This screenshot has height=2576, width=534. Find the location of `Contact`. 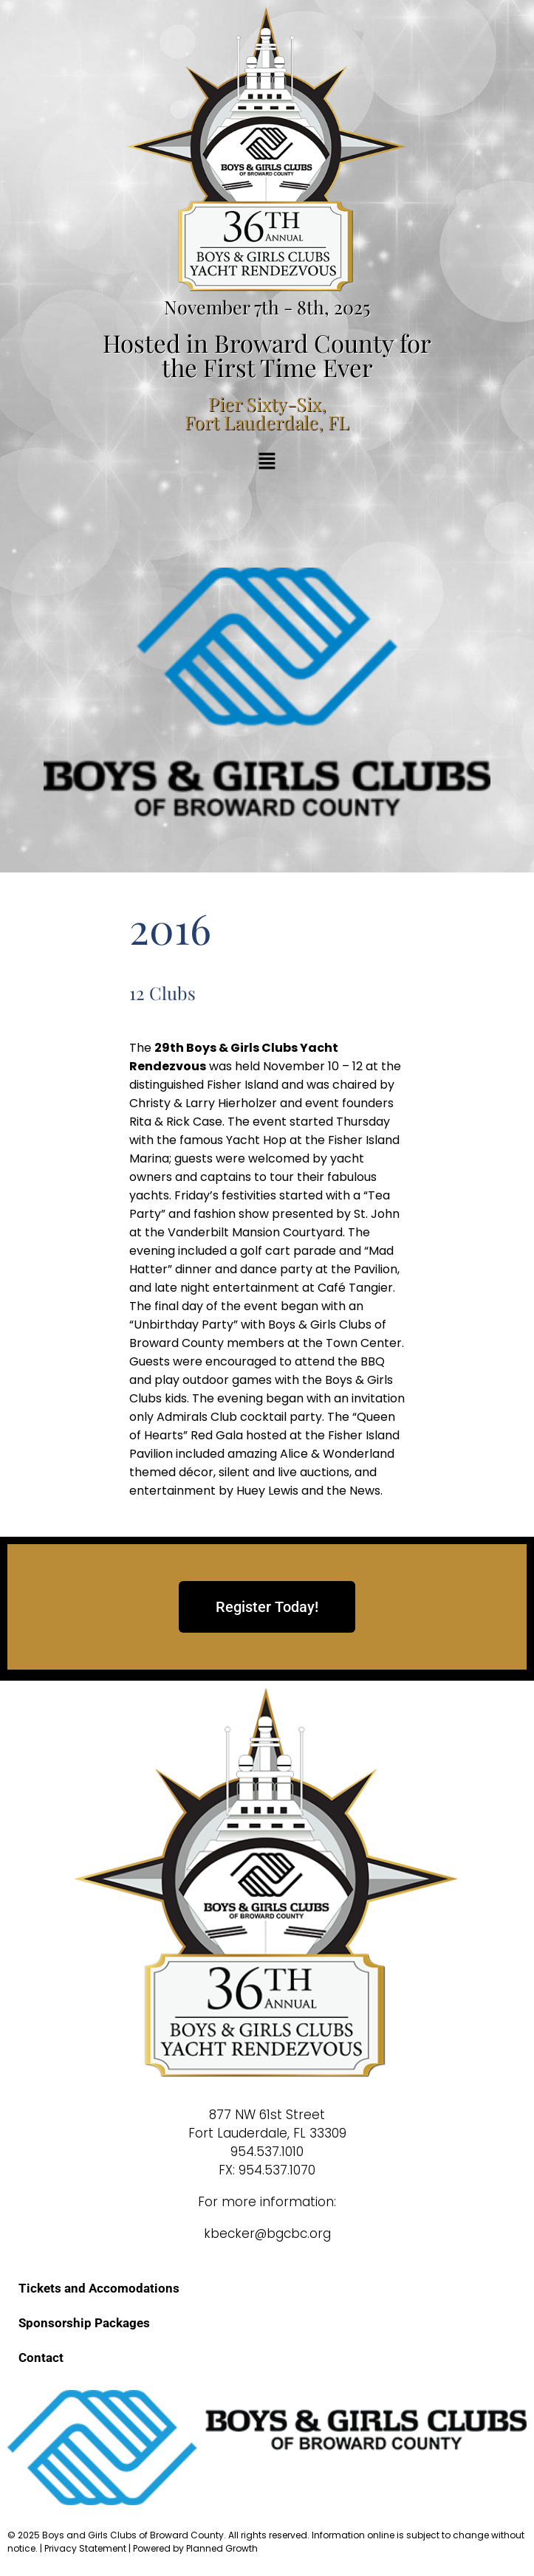

Contact is located at coordinates (41, 2357).